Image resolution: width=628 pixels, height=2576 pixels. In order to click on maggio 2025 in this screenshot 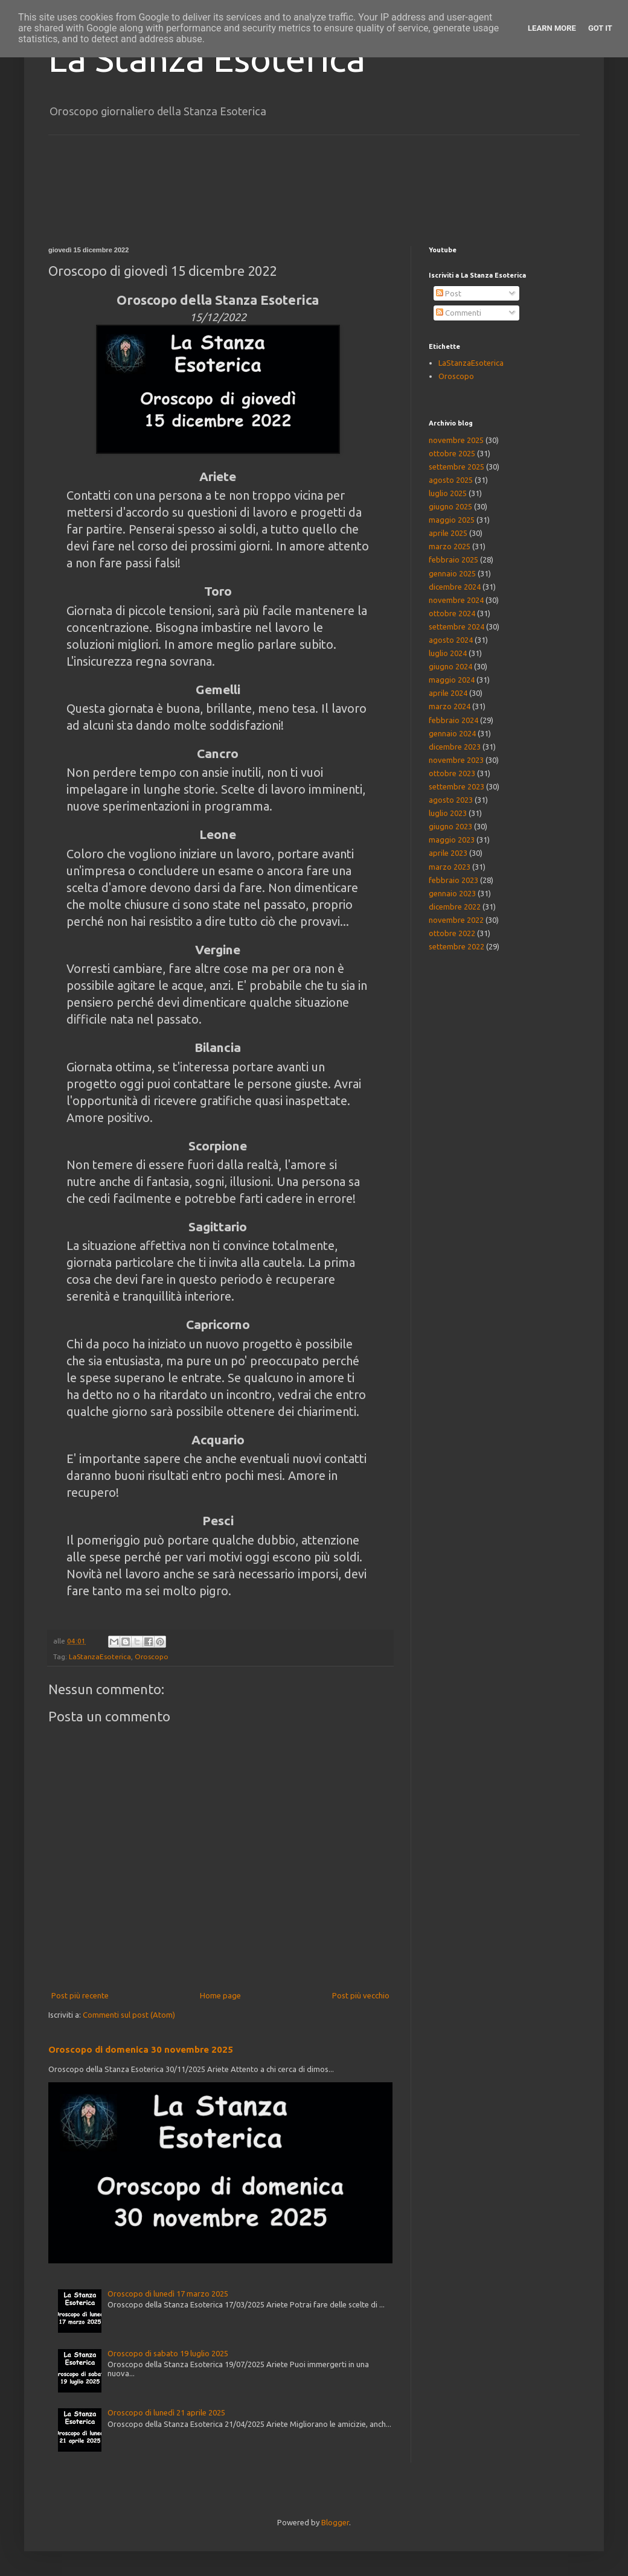, I will do `click(452, 519)`.